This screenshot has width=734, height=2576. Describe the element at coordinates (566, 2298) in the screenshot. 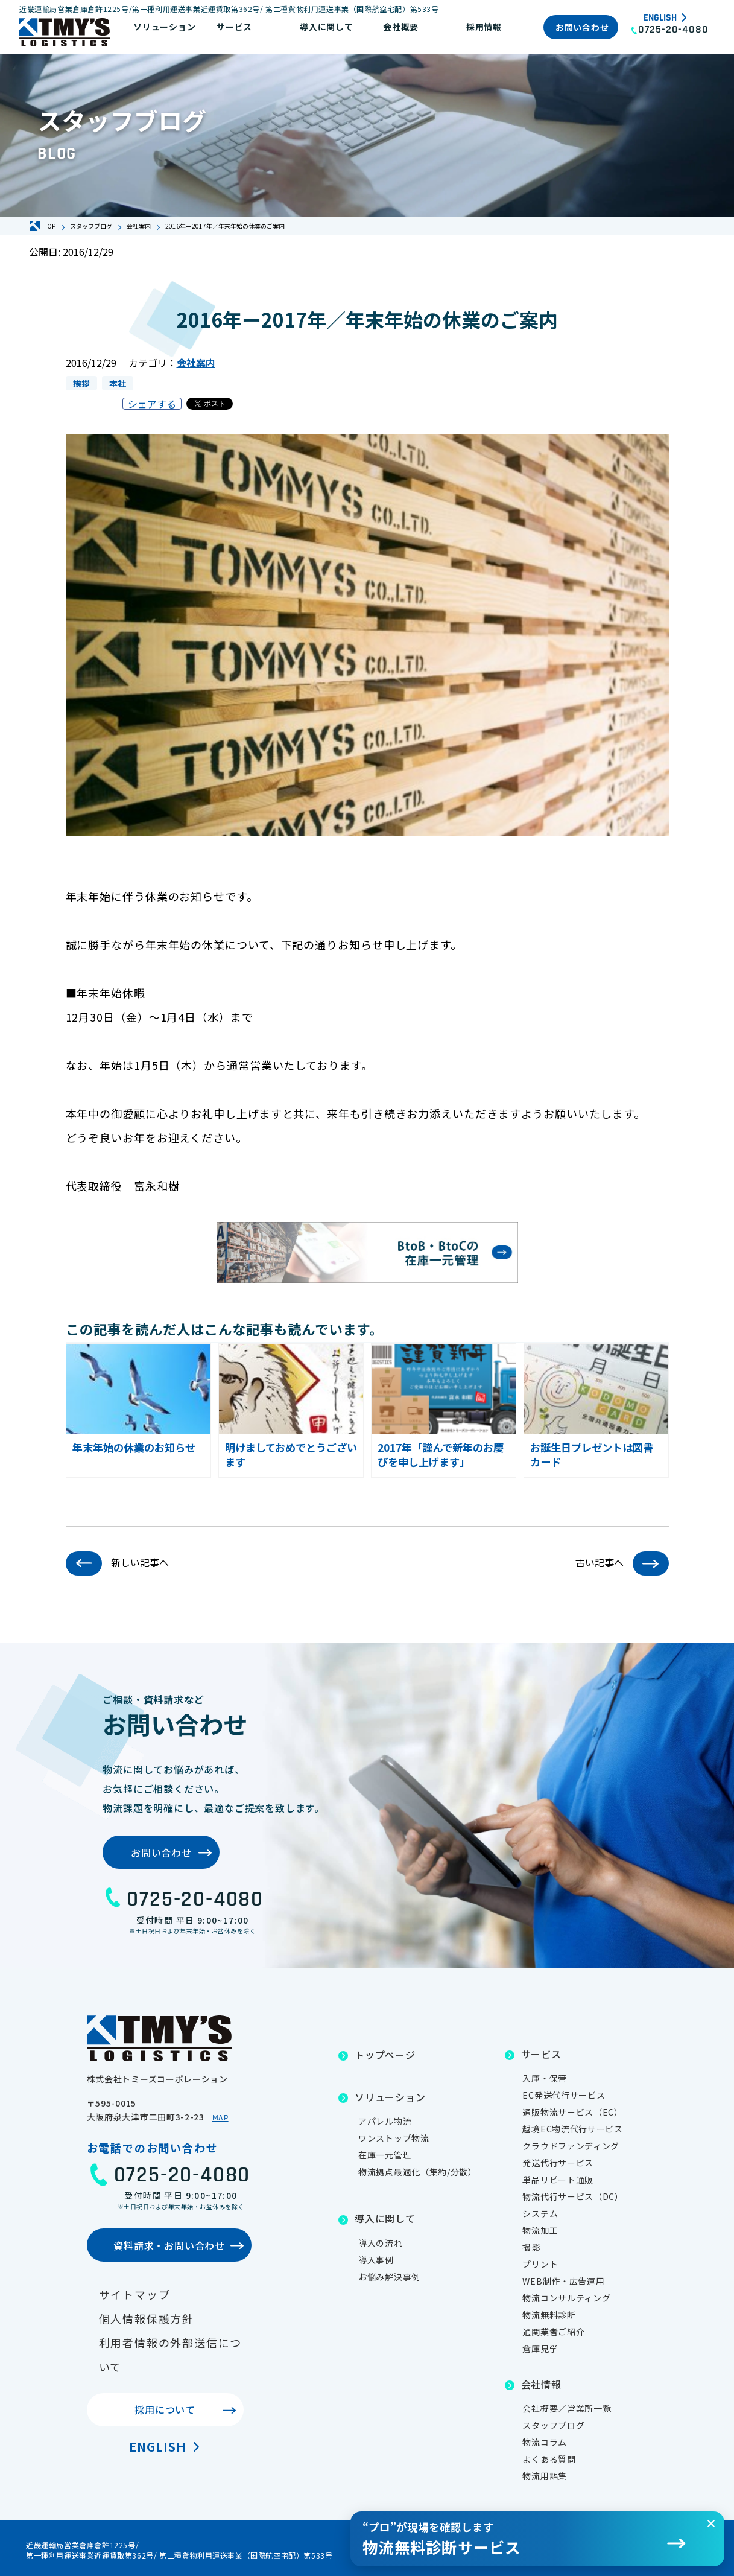

I see `物流コンサルティング` at that location.